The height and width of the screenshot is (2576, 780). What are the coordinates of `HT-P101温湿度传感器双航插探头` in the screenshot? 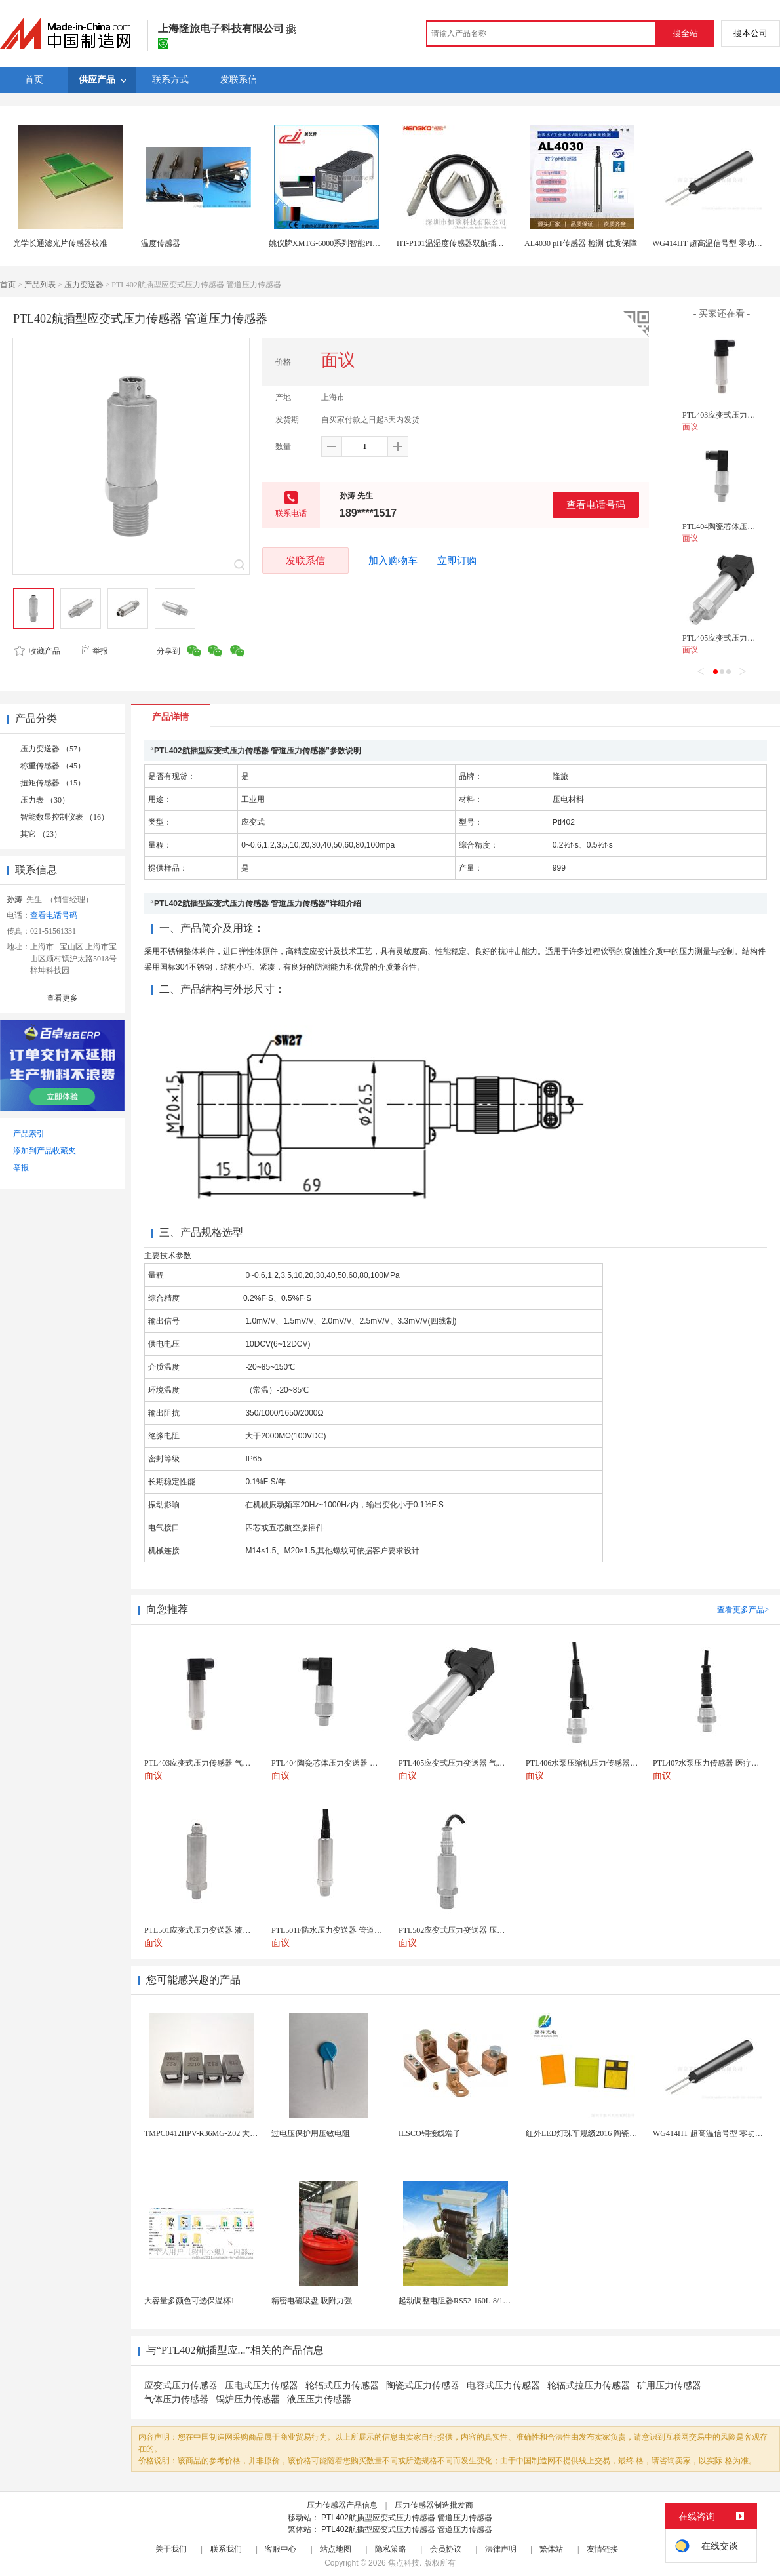 It's located at (454, 243).